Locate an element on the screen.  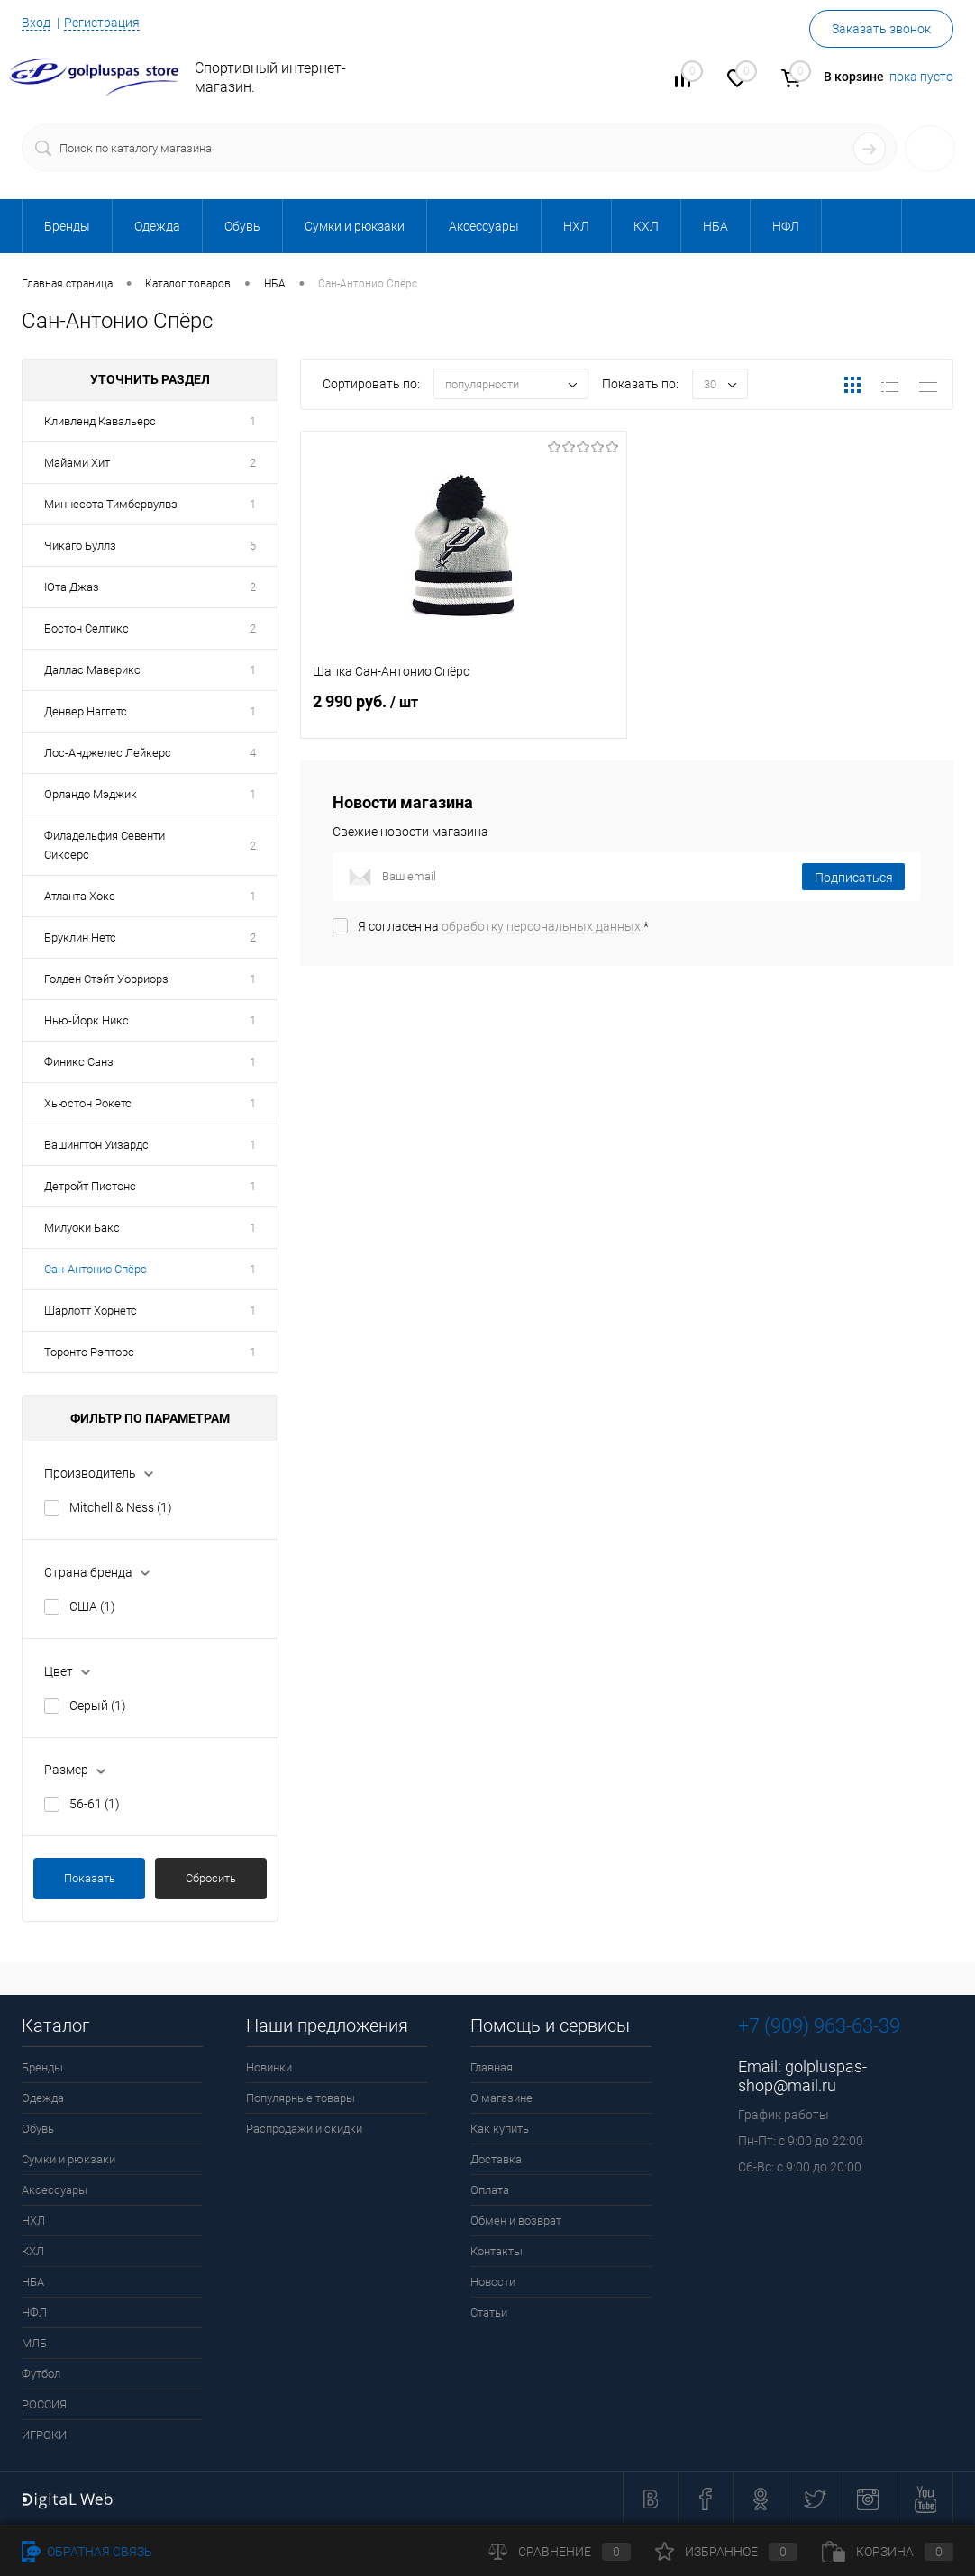
Торонто Рэпторс is located at coordinates (89, 1352).